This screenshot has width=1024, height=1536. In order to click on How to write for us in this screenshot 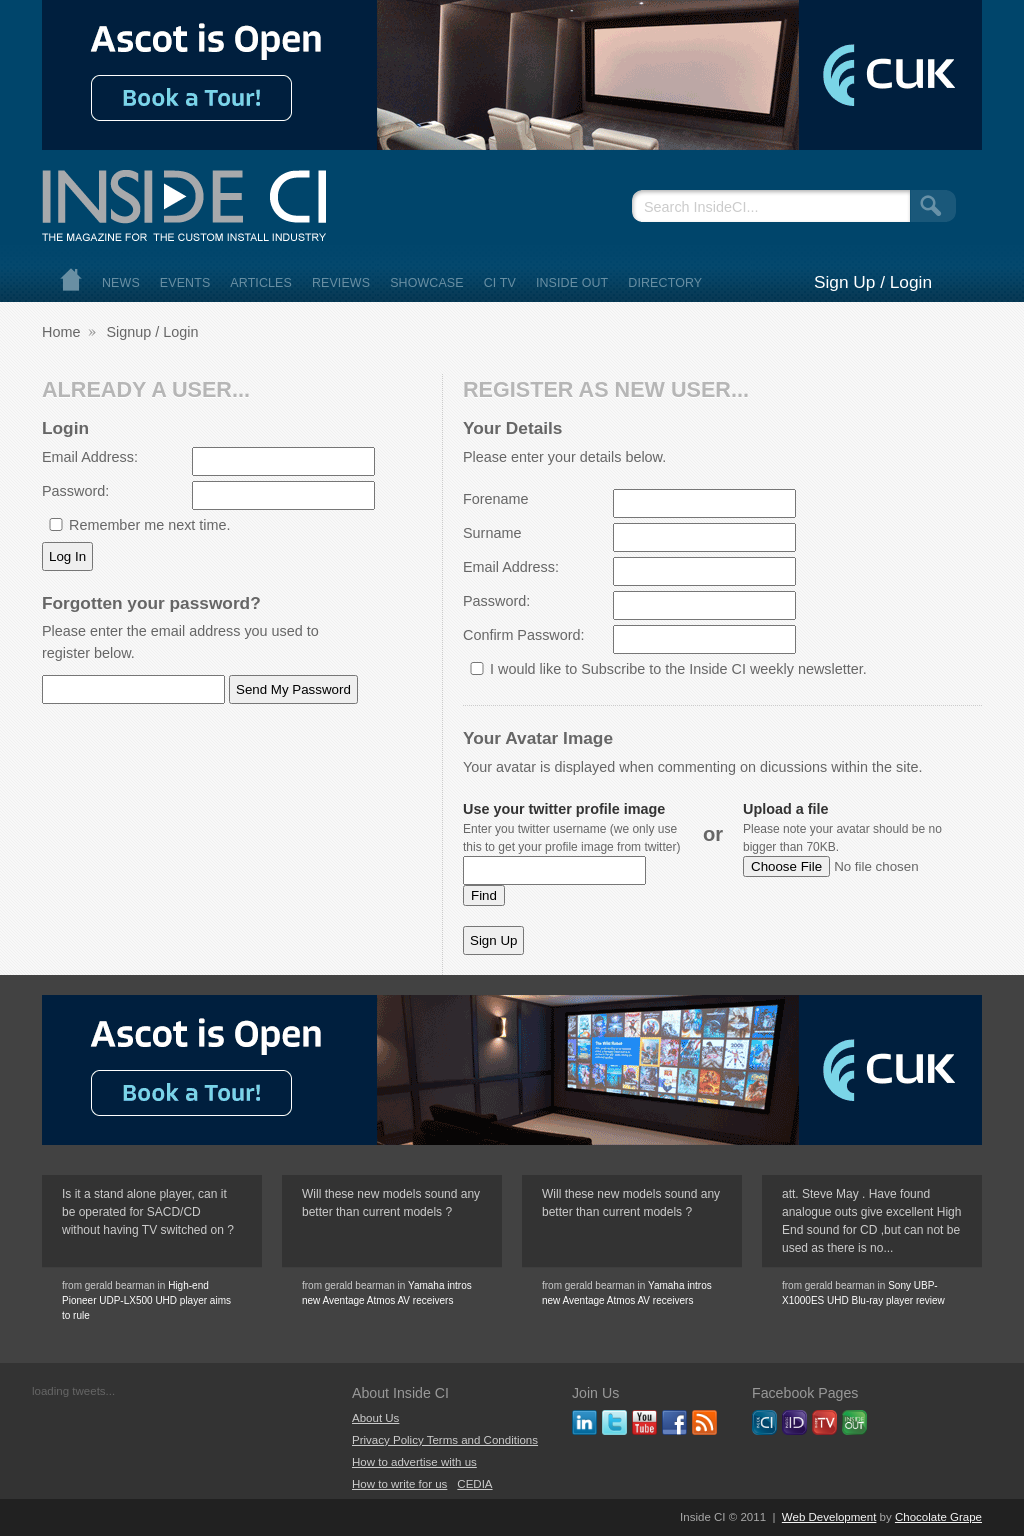, I will do `click(399, 1484)`.